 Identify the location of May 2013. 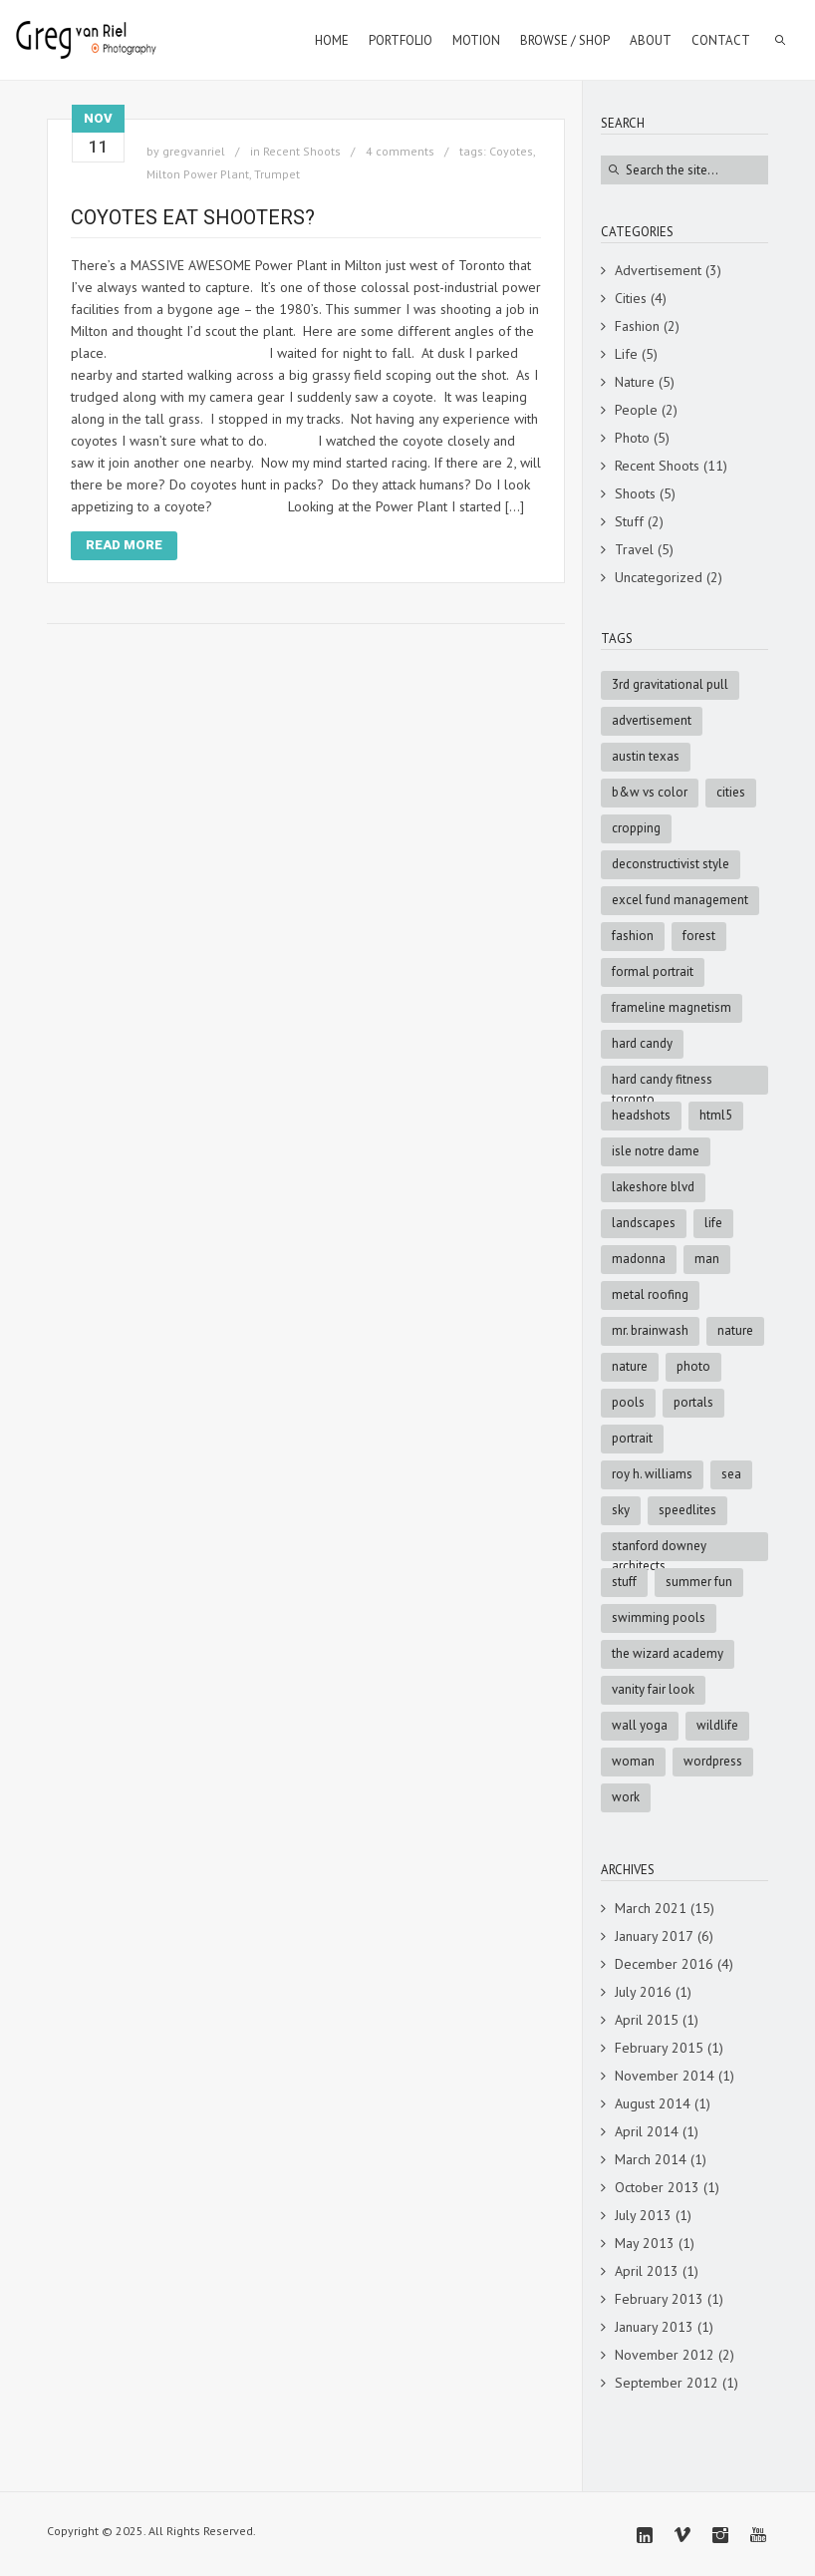
(645, 2243).